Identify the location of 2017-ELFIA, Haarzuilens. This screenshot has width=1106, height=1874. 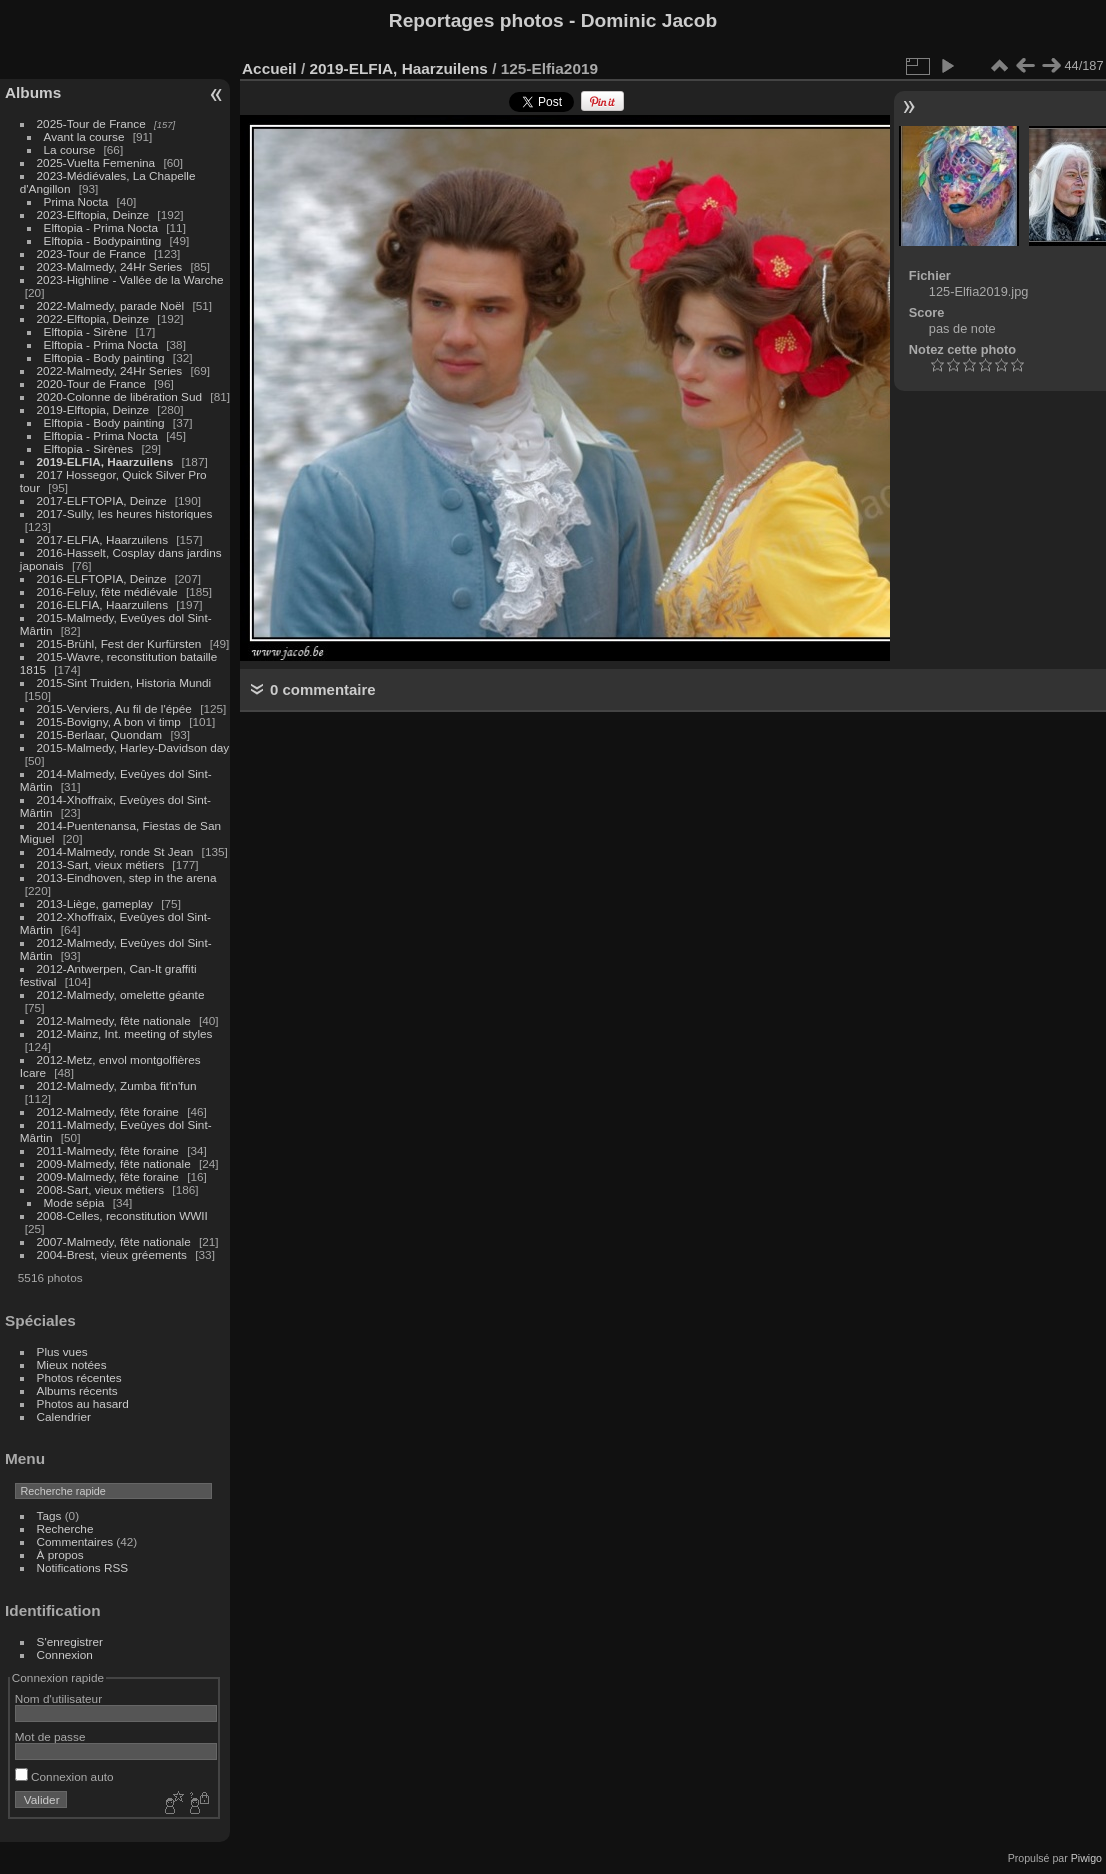
(104, 539).